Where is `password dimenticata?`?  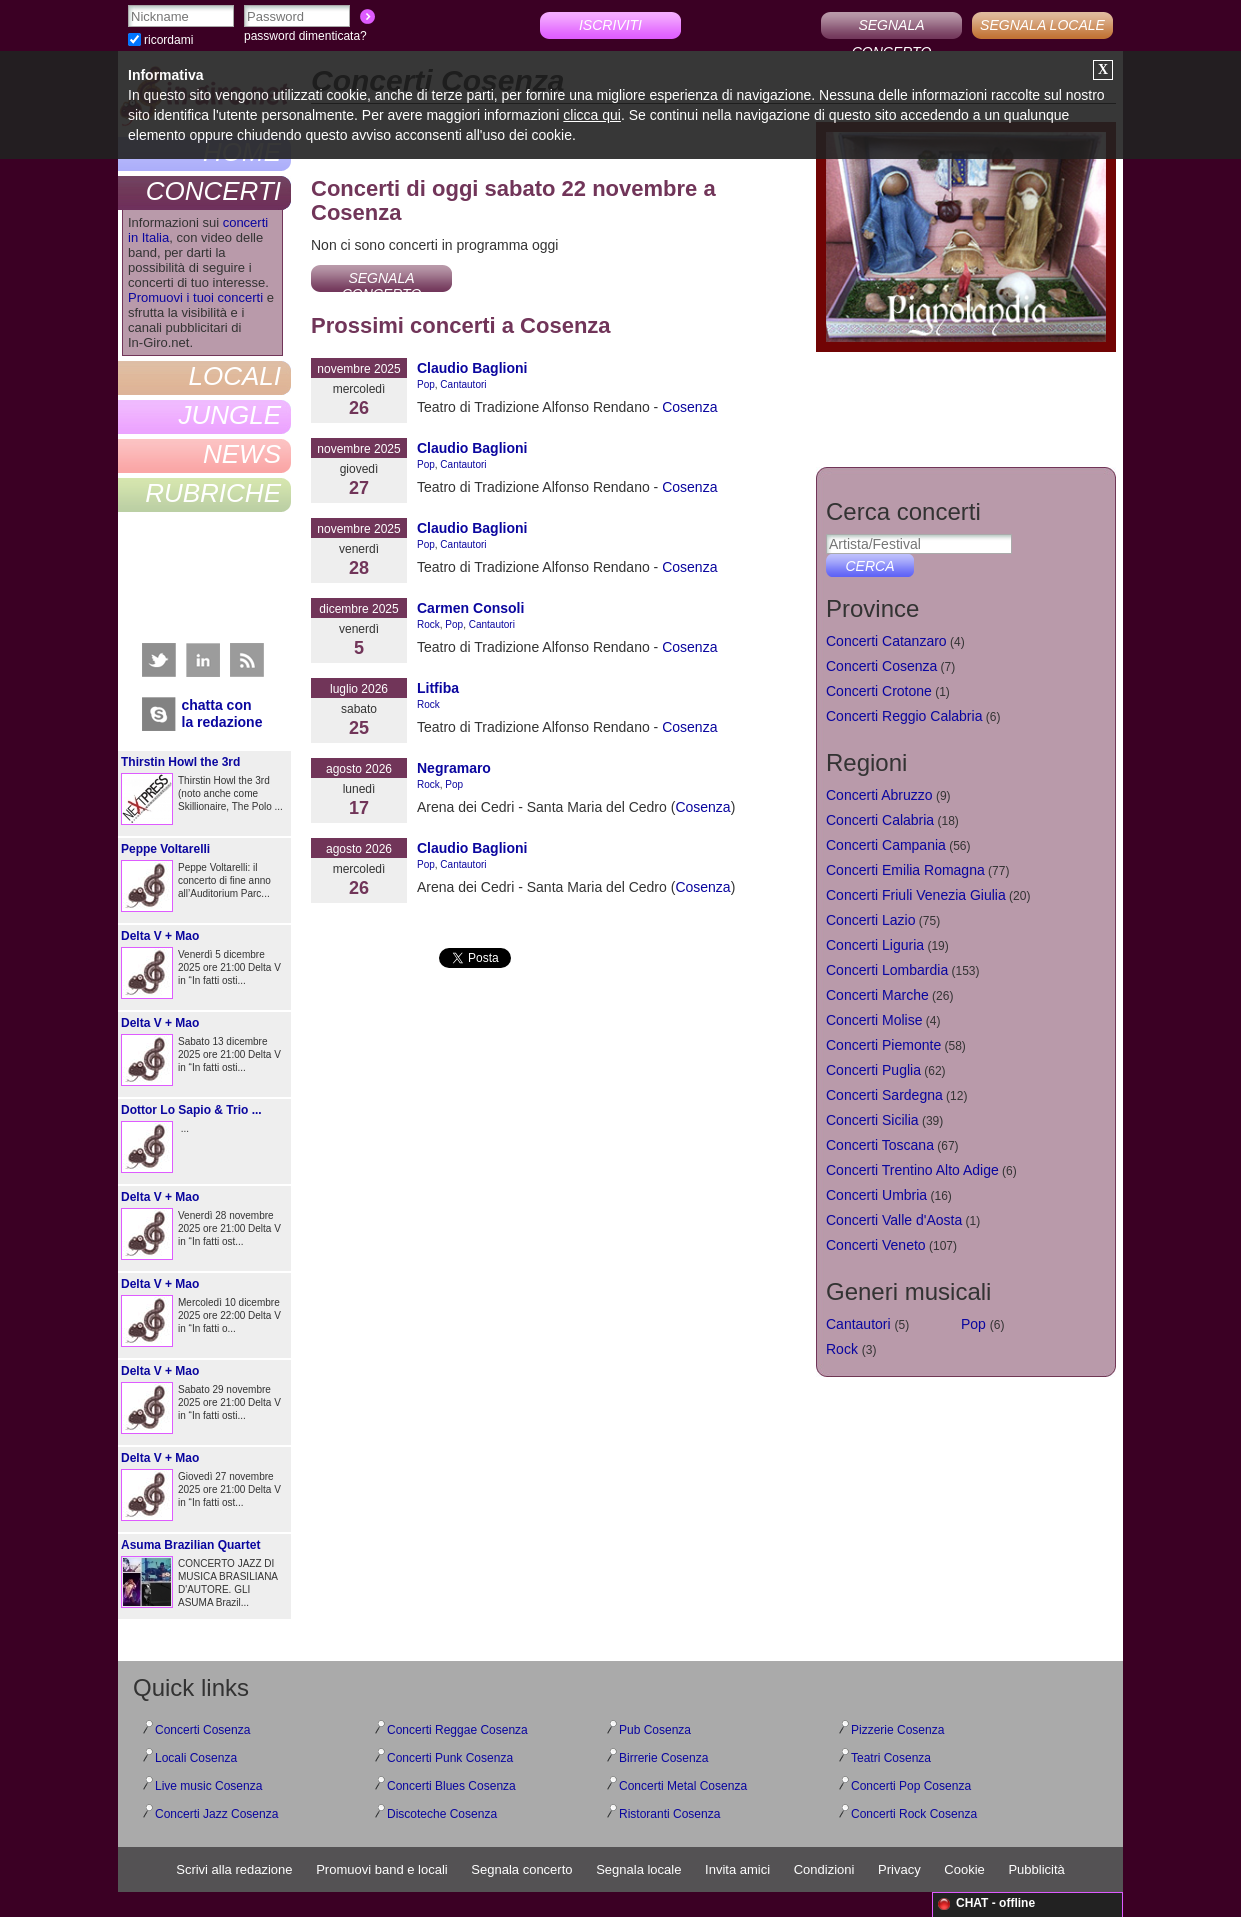
password dimenticata? is located at coordinates (305, 36).